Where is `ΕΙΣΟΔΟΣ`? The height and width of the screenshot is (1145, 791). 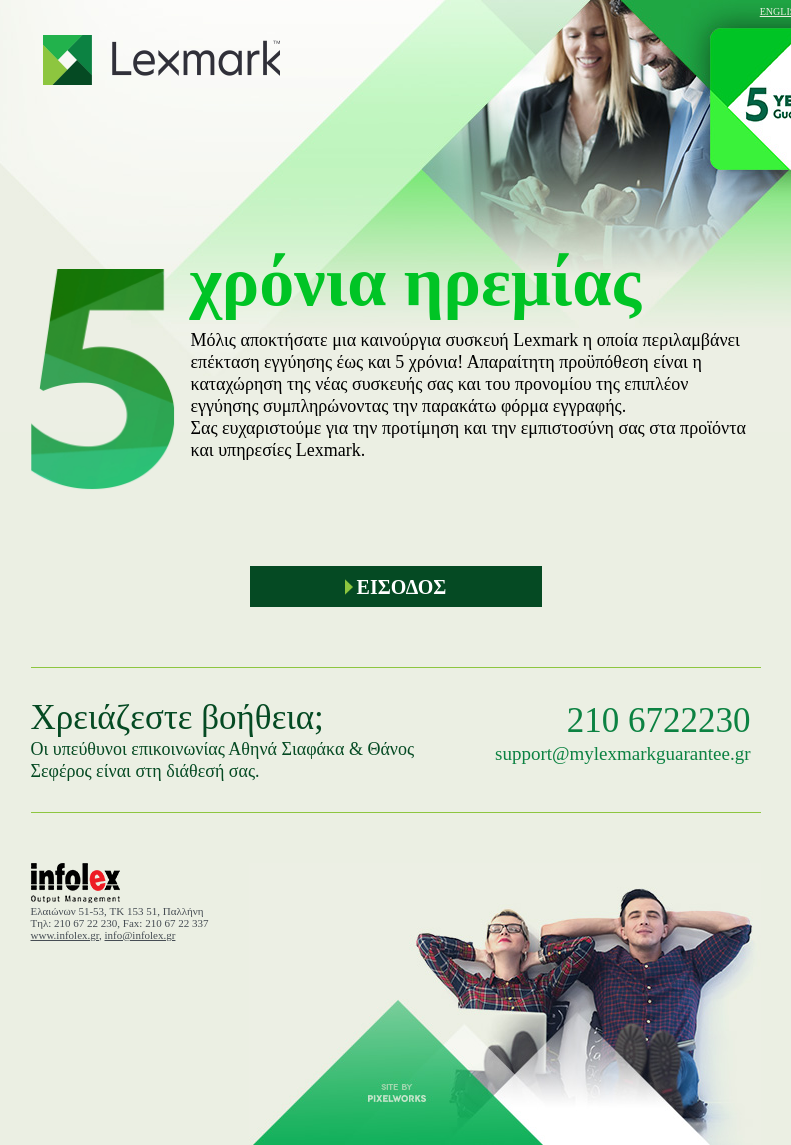 ΕΙΣΟΔΟΣ is located at coordinates (396, 587).